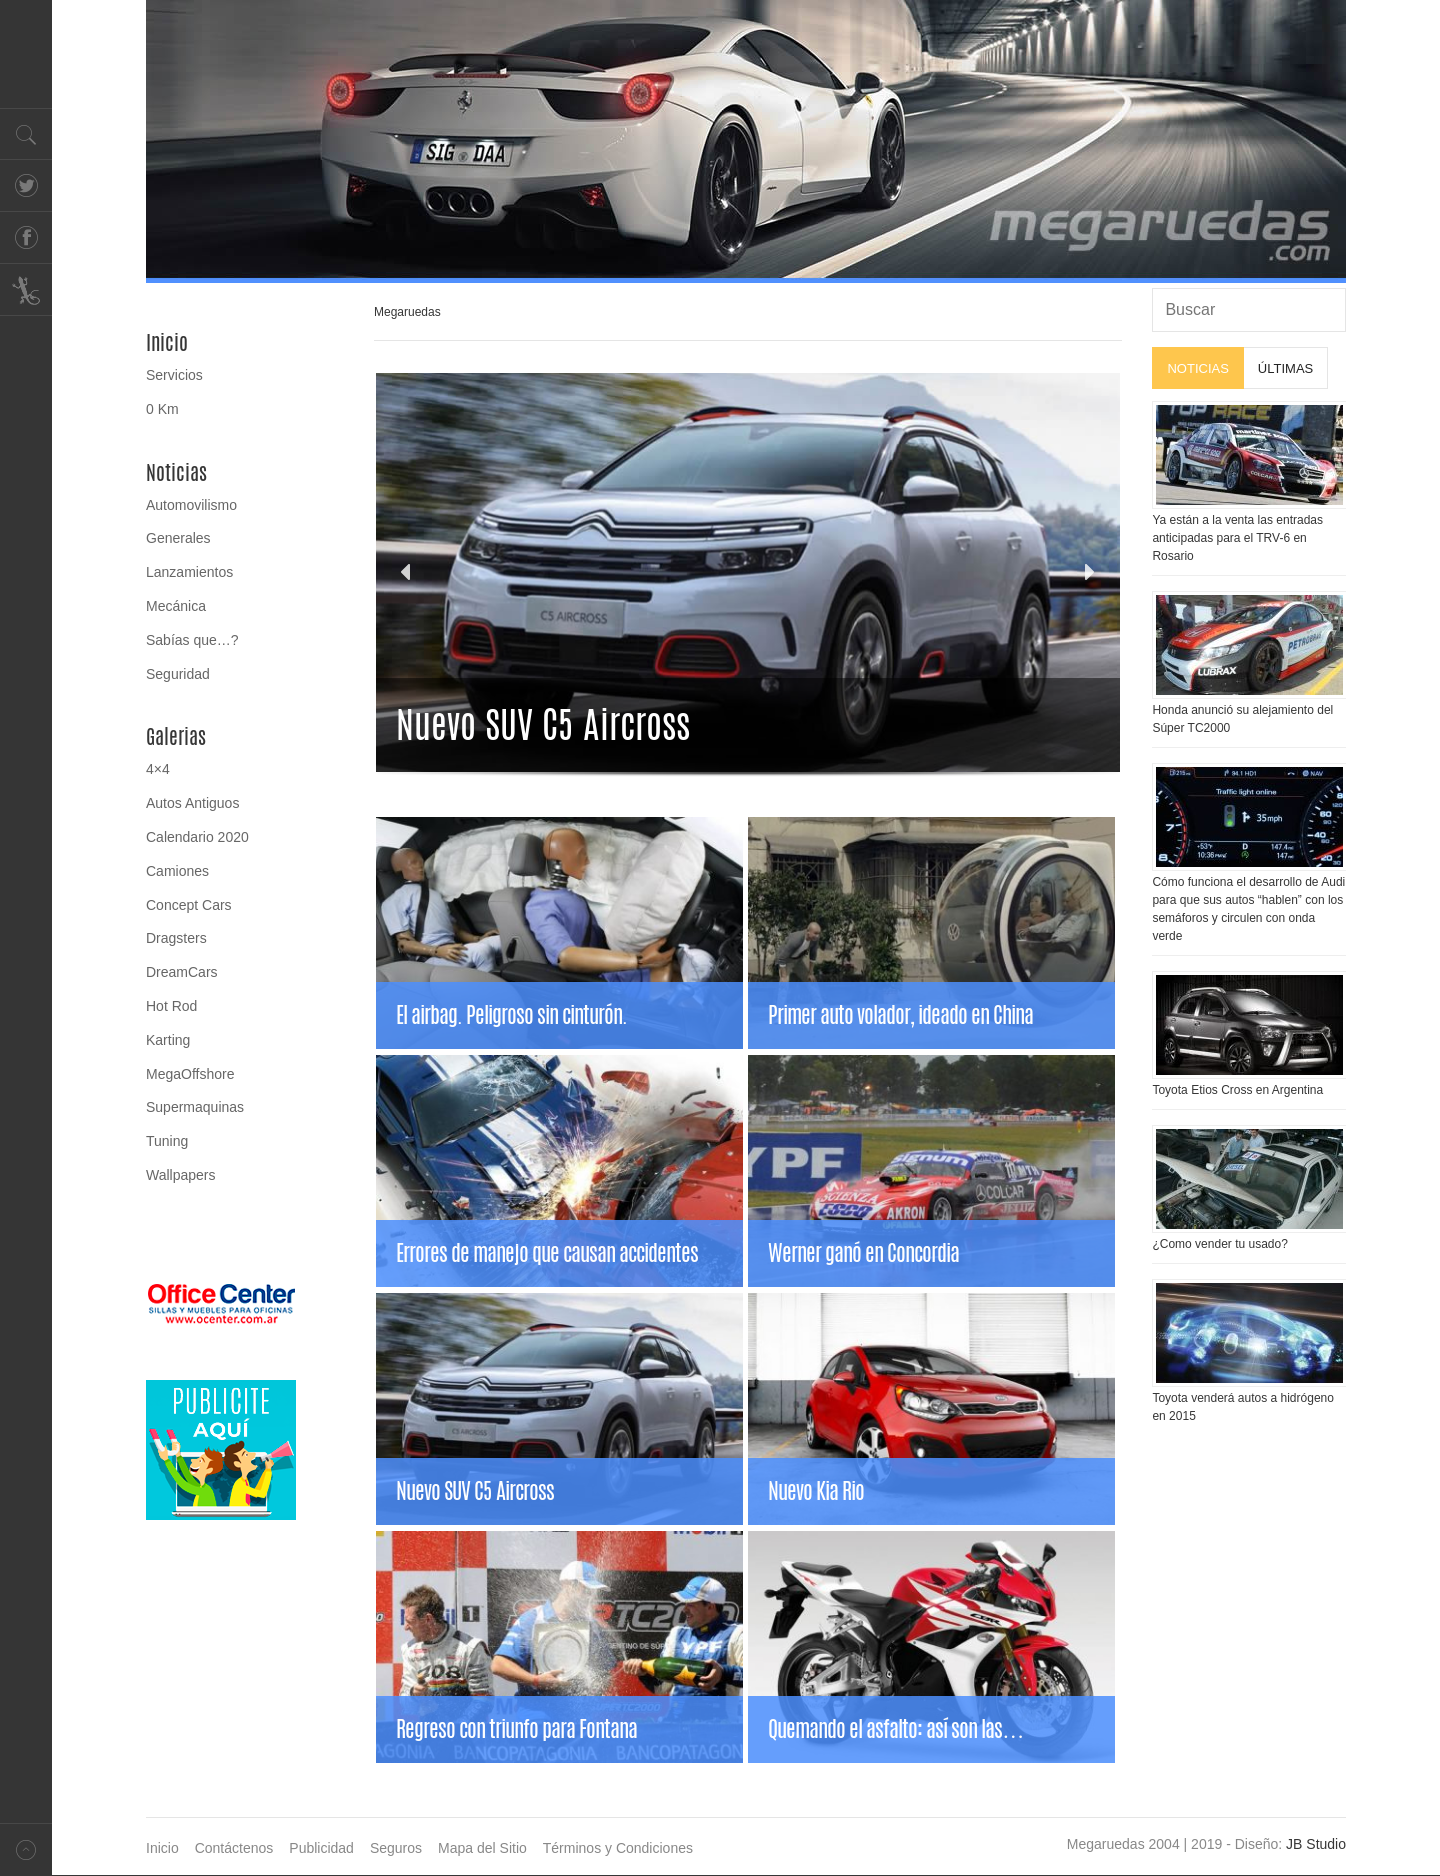 The width and height of the screenshot is (1440, 1876). Describe the element at coordinates (482, 1848) in the screenshot. I see `Mapa del Sitio` at that location.